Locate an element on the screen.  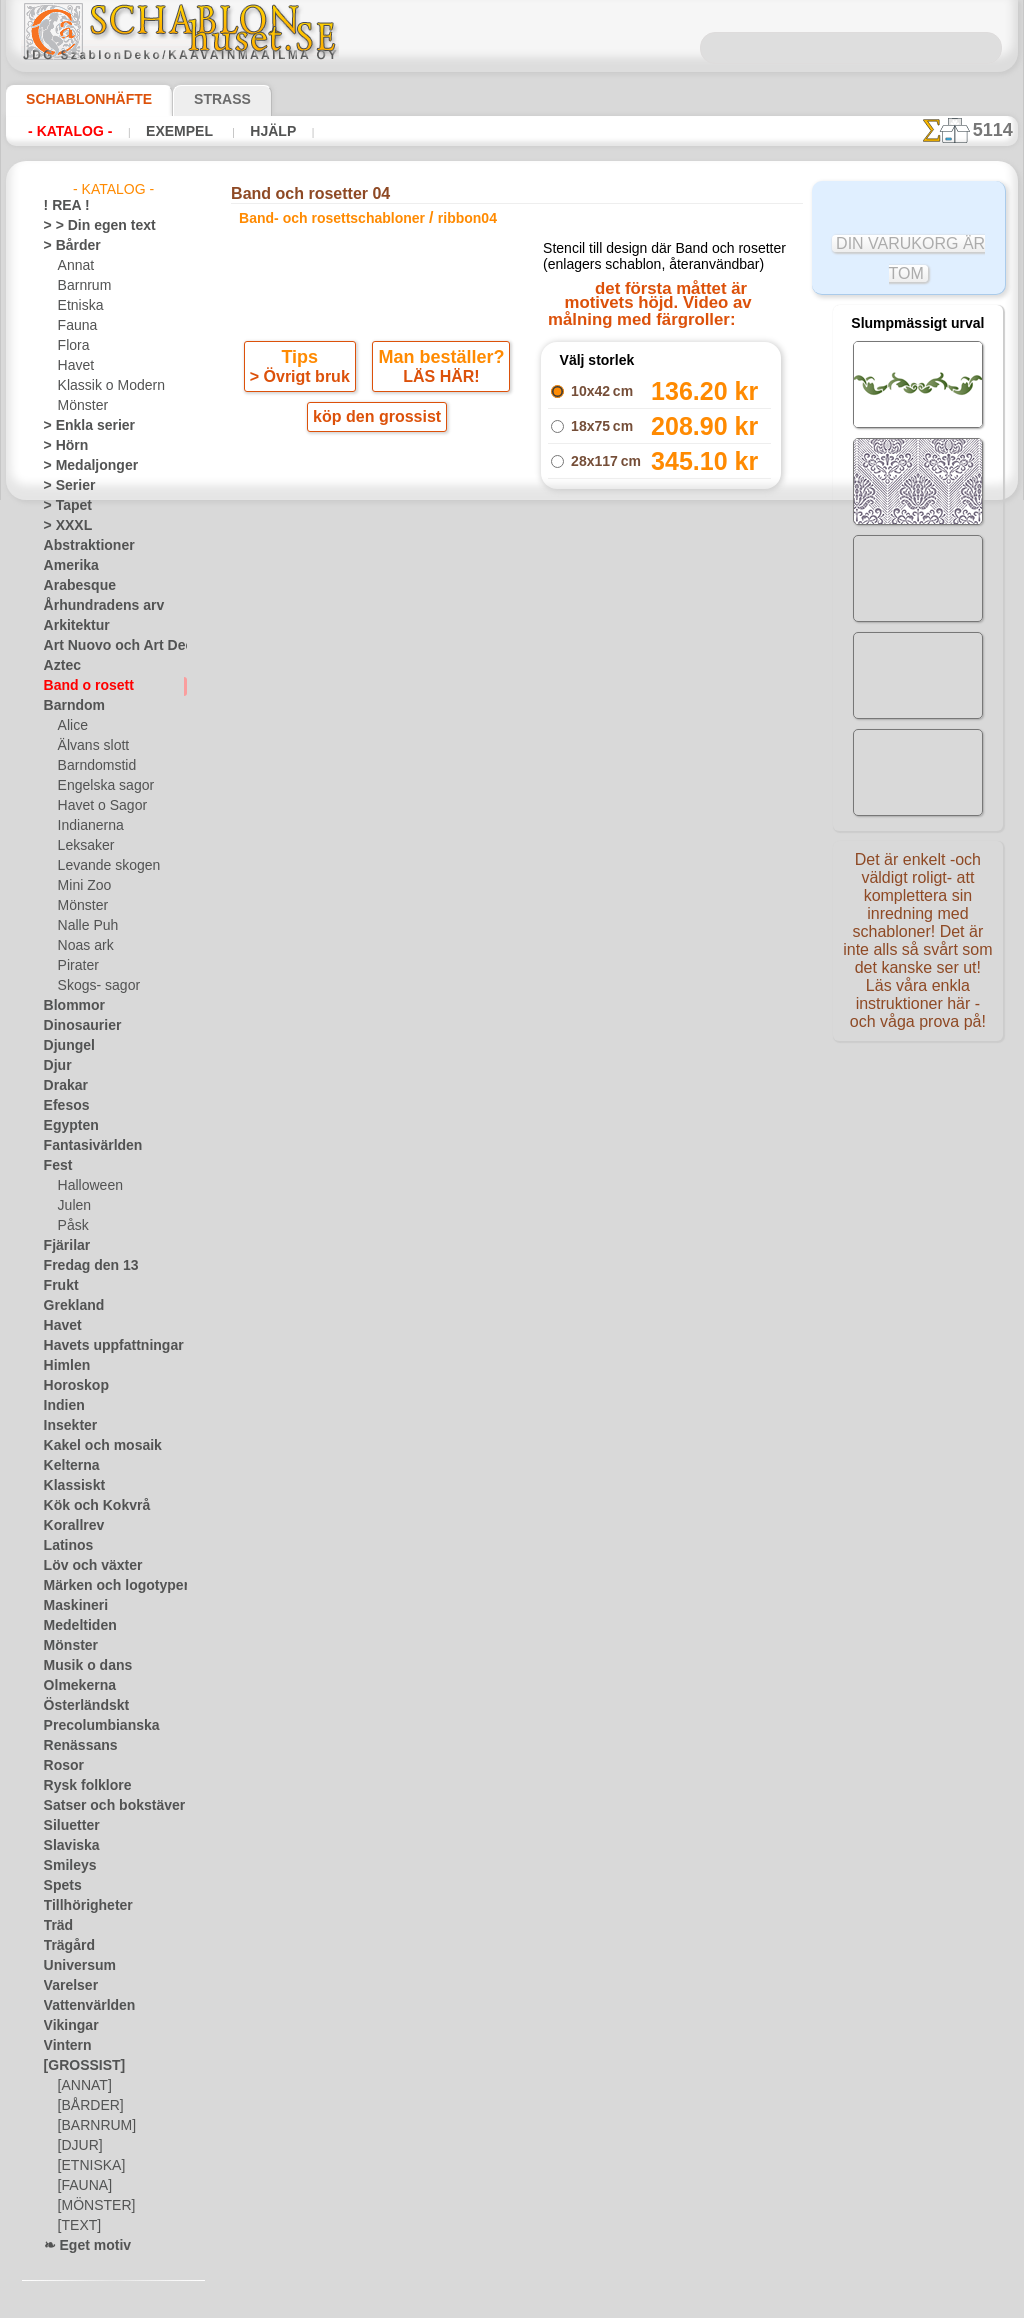
Århundradens arv is located at coordinates (94, 606).